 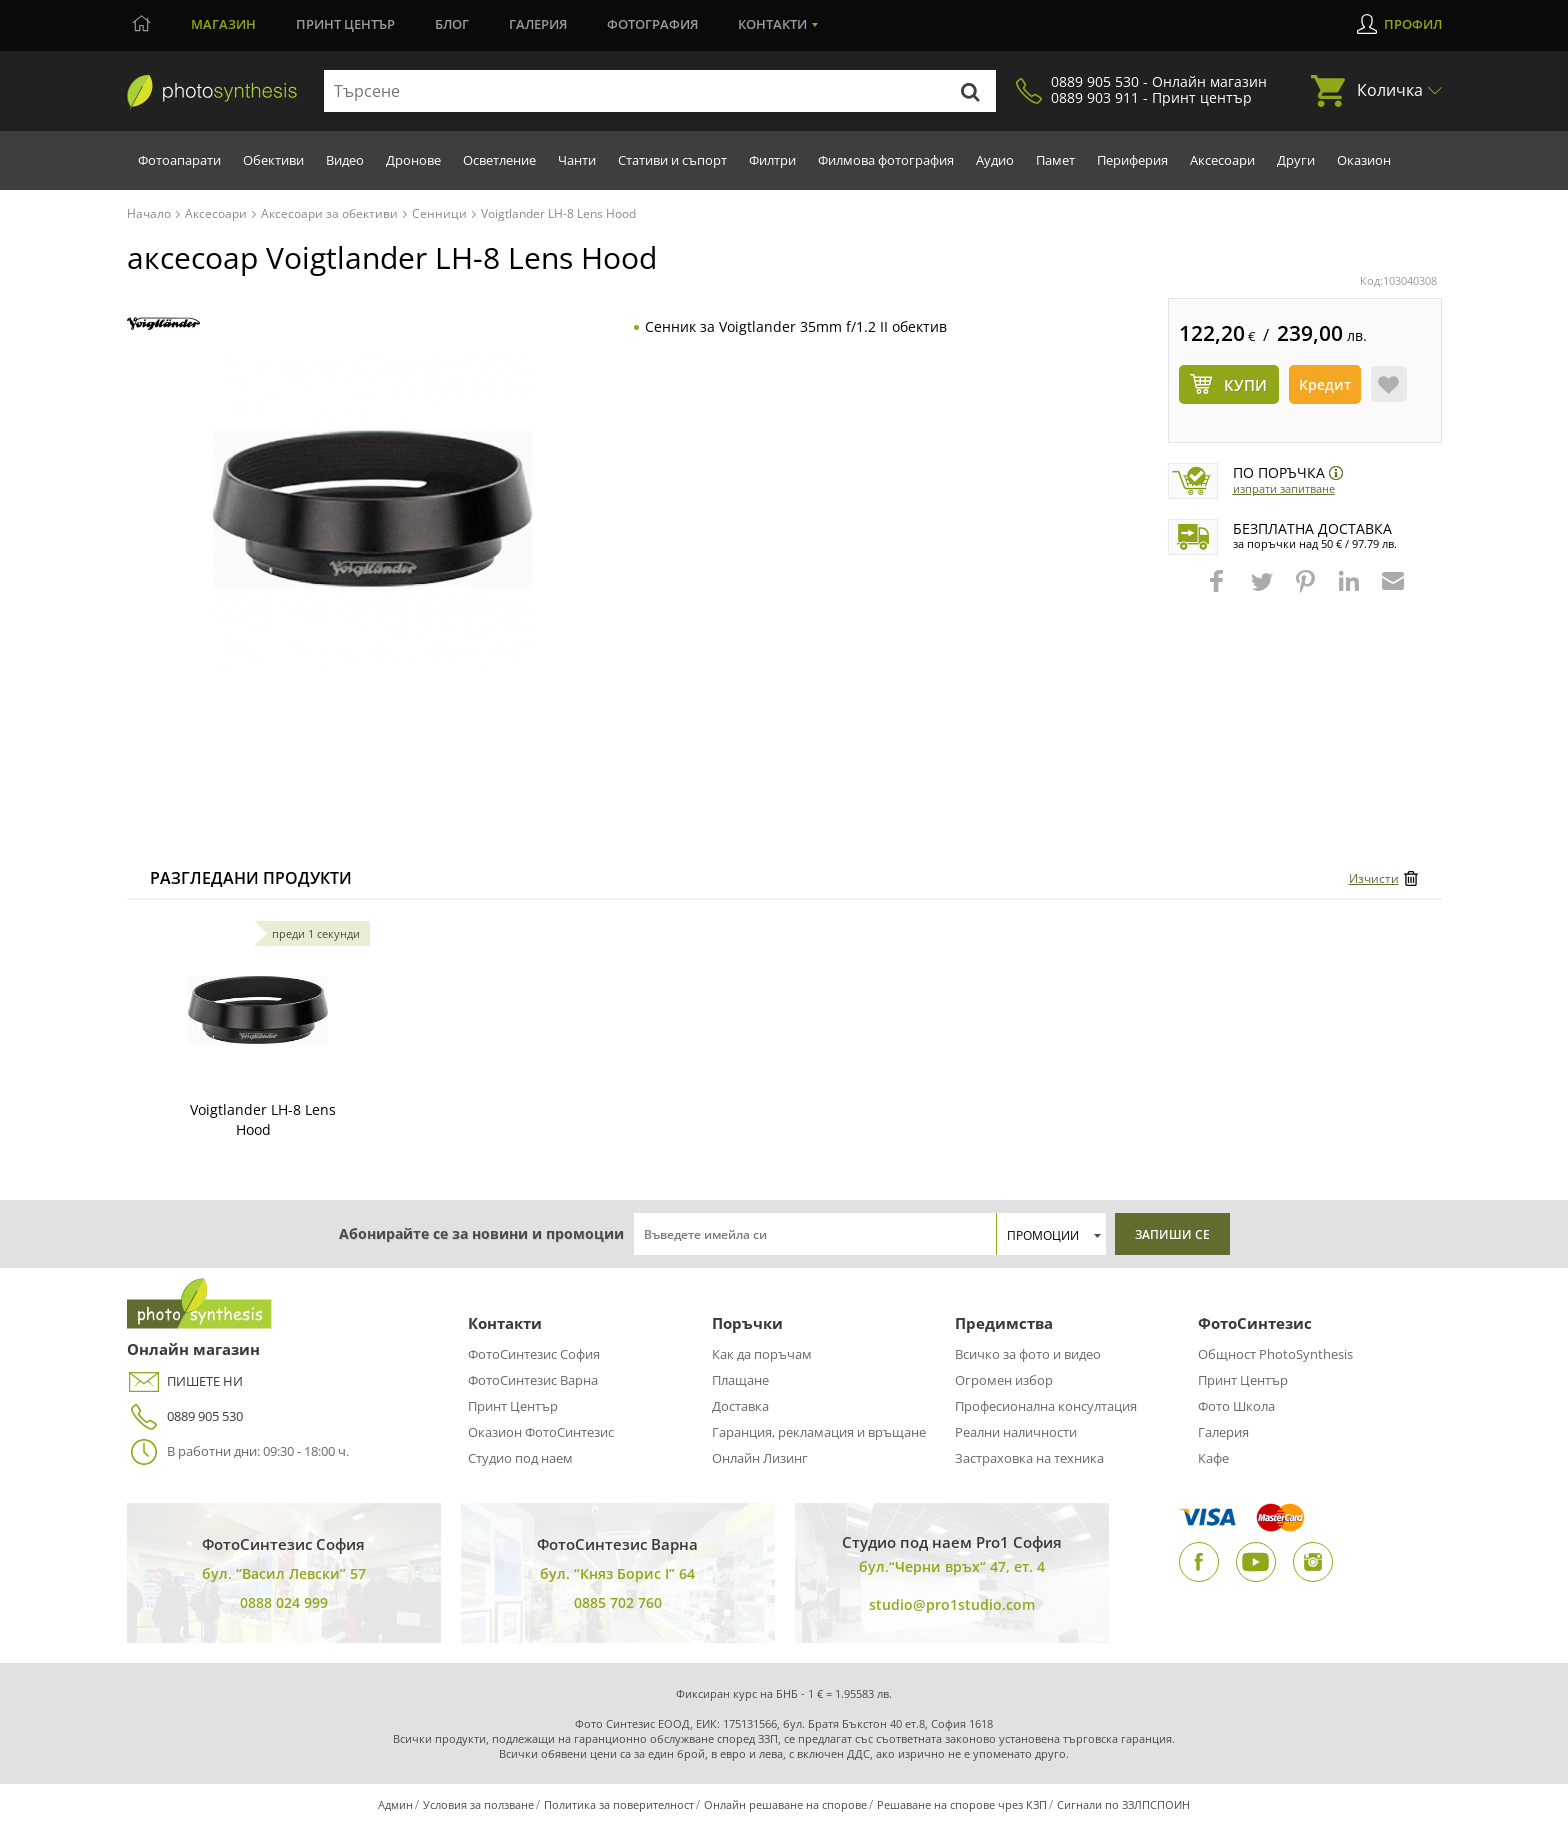 What do you see at coordinates (1213, 1458) in the screenshot?
I see `Кафе` at bounding box center [1213, 1458].